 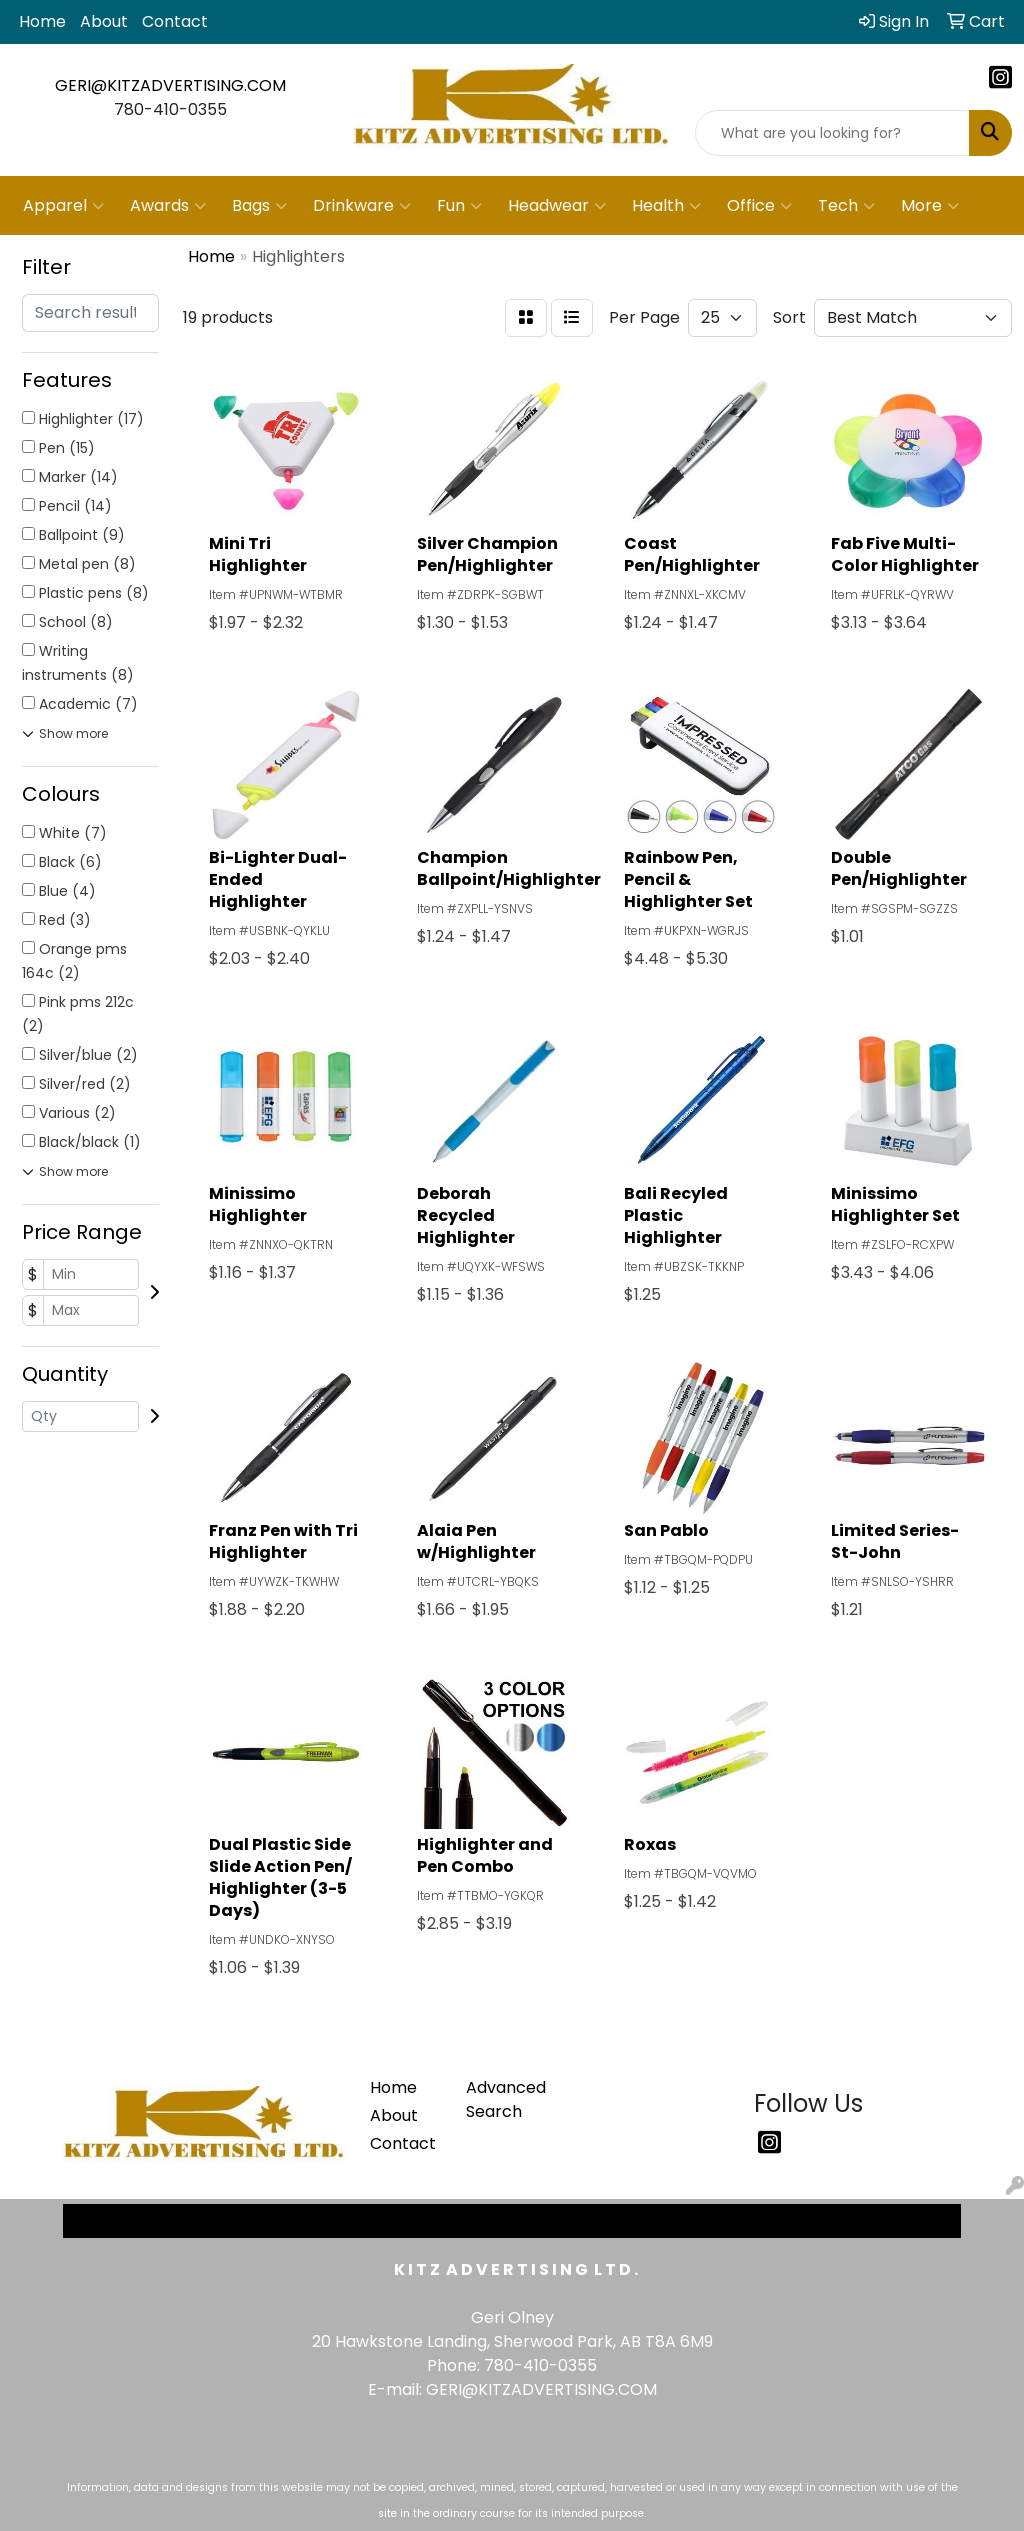 What do you see at coordinates (557, 206) in the screenshot?
I see `Headwear` at bounding box center [557, 206].